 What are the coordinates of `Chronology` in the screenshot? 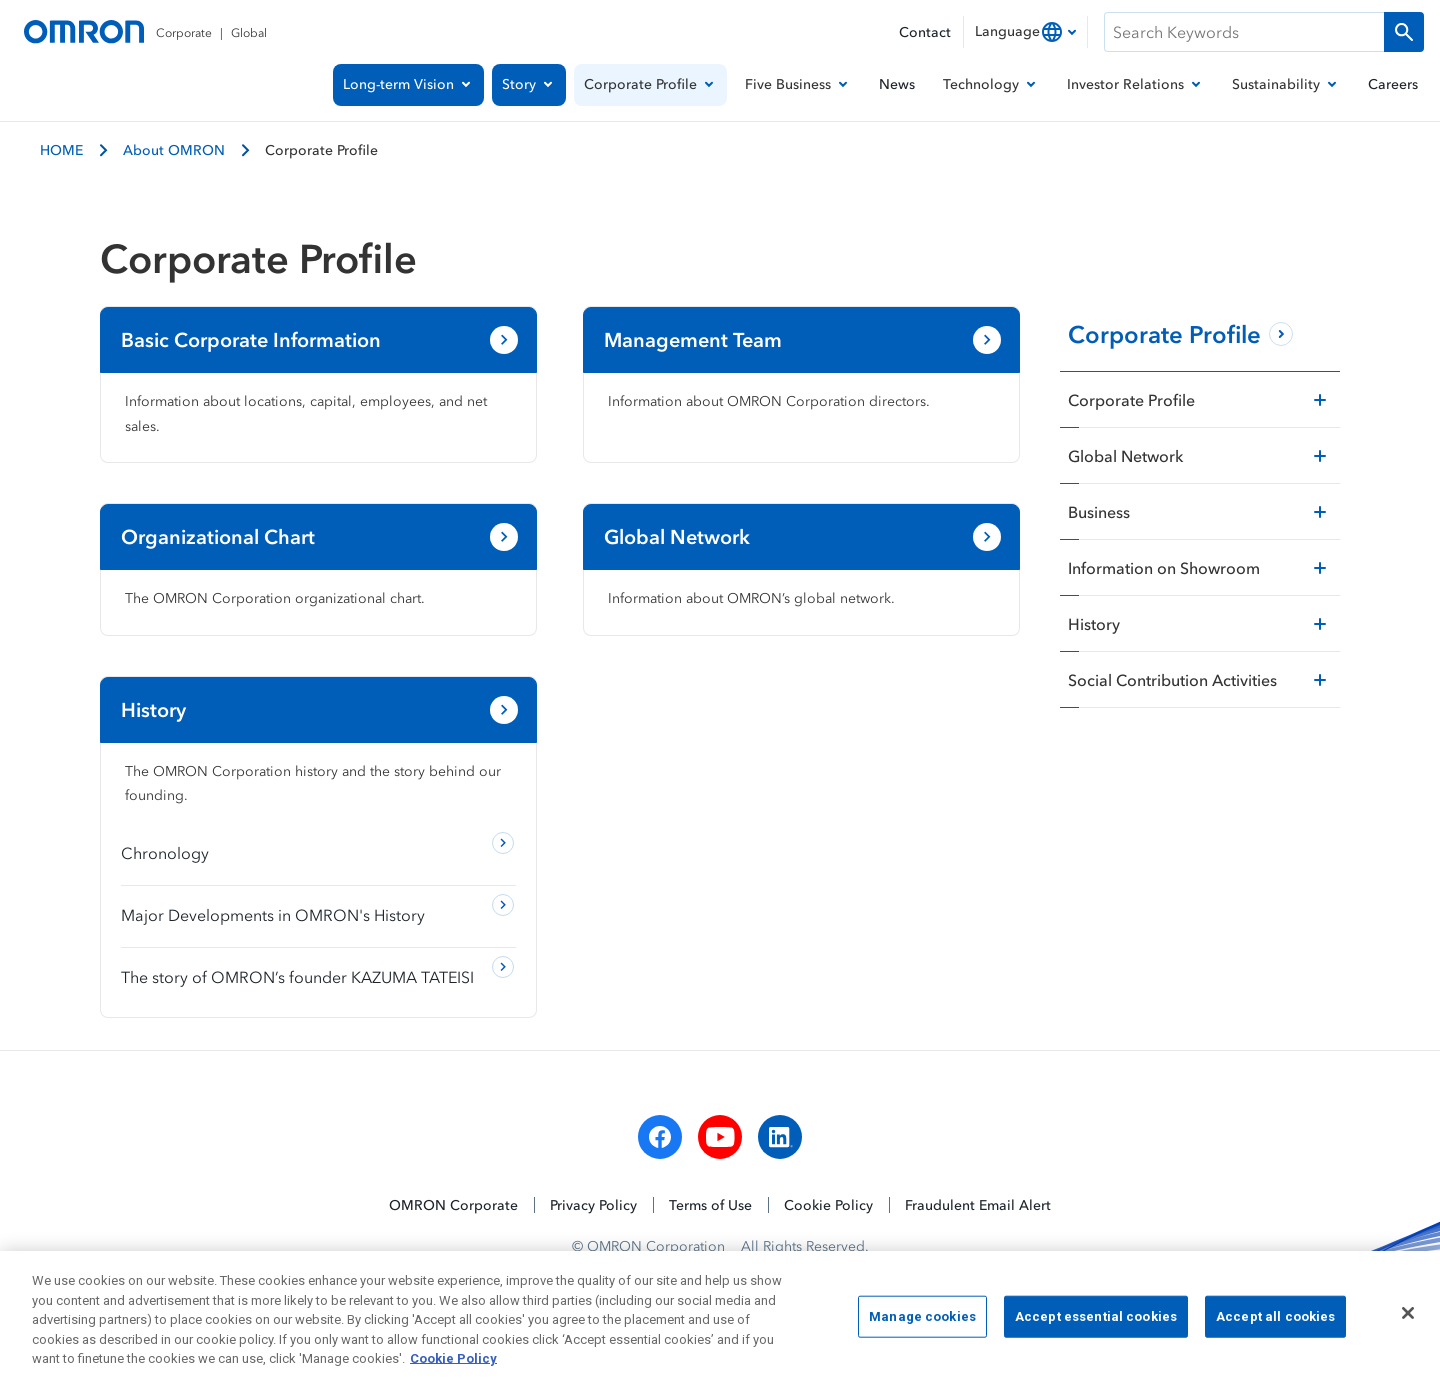 It's located at (165, 853).